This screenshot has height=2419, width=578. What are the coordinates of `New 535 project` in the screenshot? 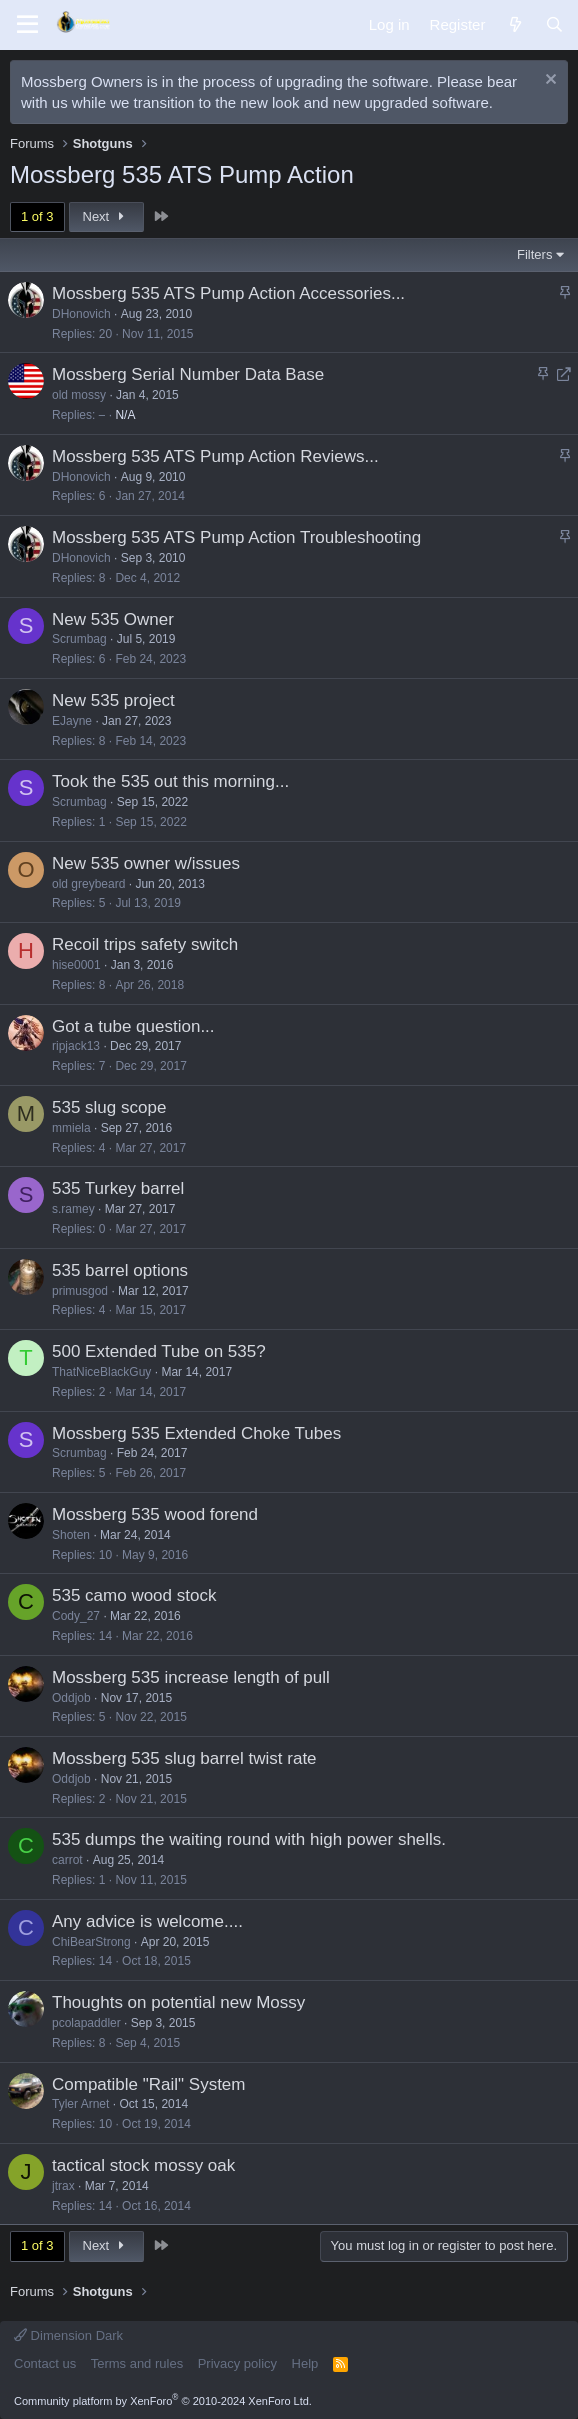 It's located at (113, 700).